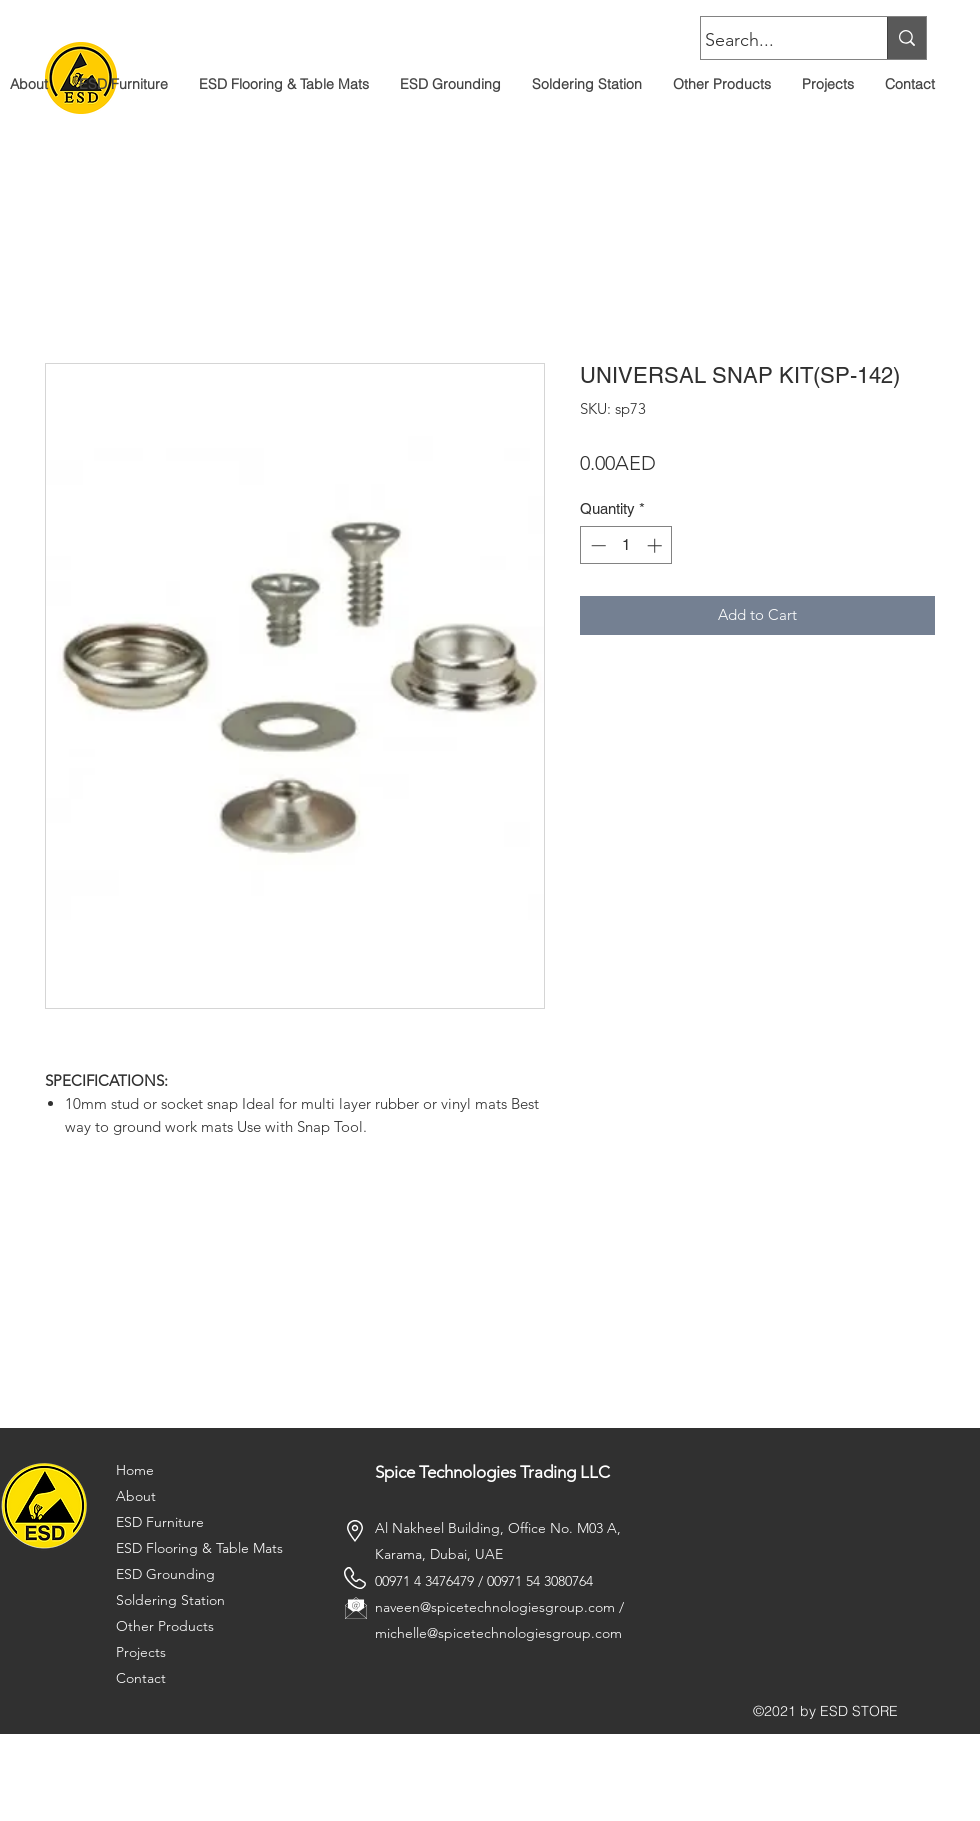  What do you see at coordinates (596, 545) in the screenshot?
I see `[Decrement]` at bounding box center [596, 545].